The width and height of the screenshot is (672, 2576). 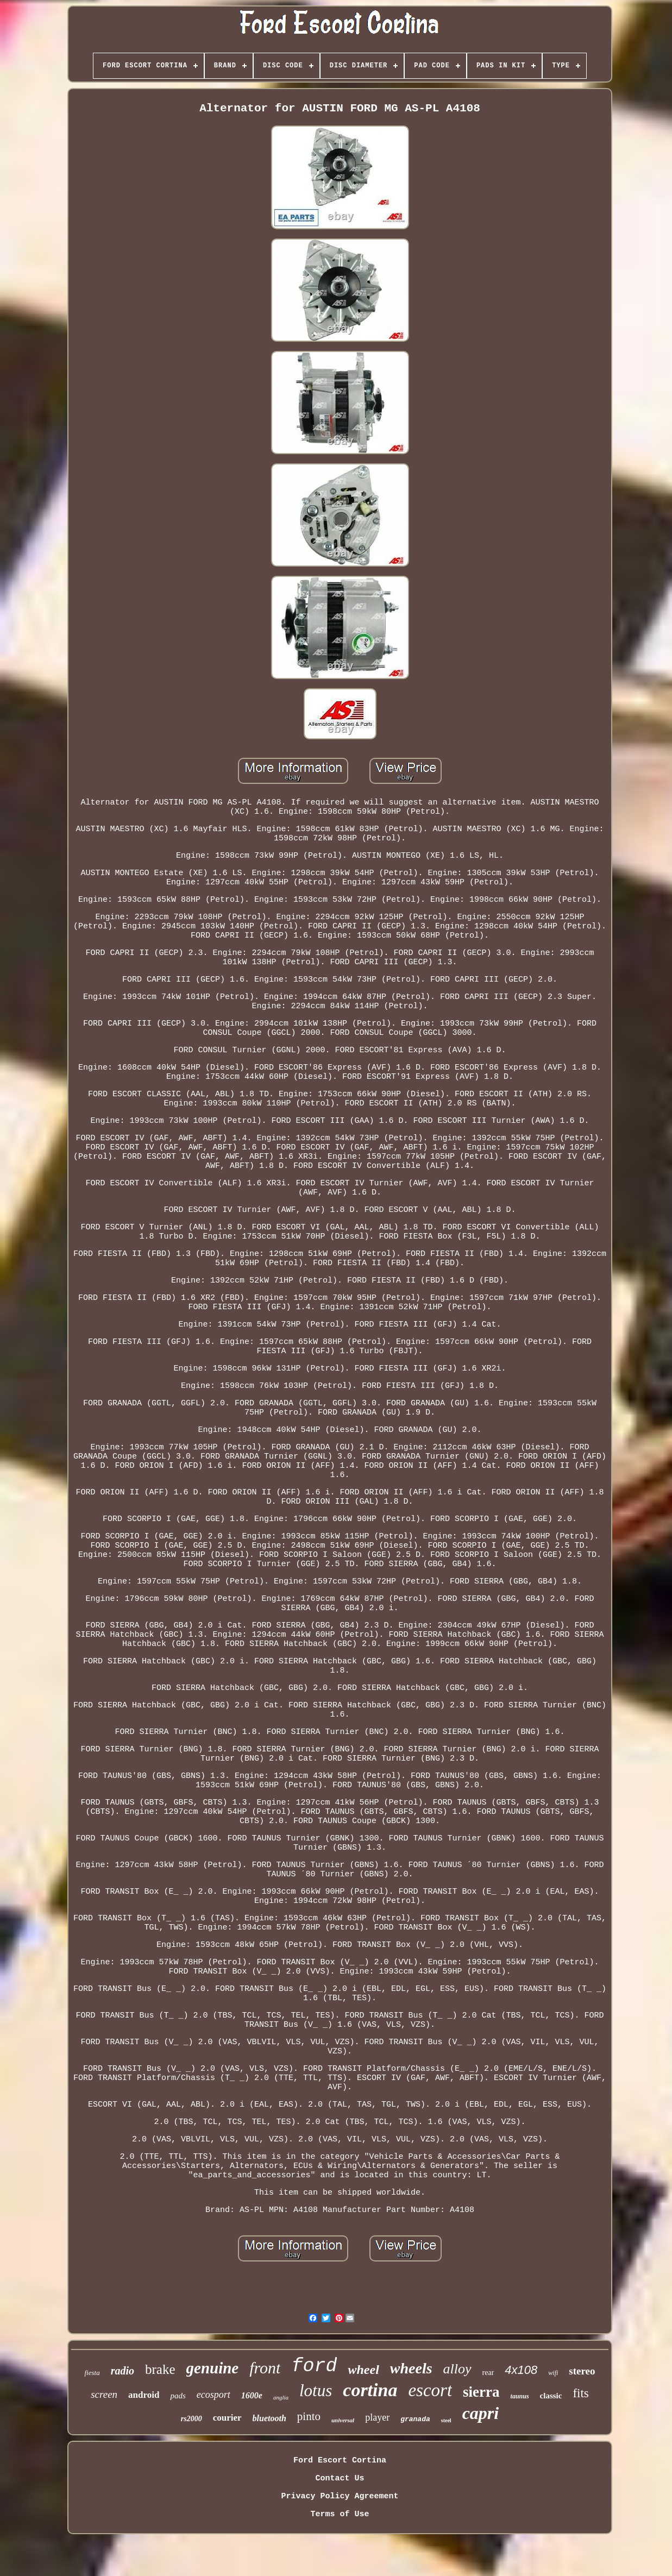 What do you see at coordinates (582, 2371) in the screenshot?
I see `stereo` at bounding box center [582, 2371].